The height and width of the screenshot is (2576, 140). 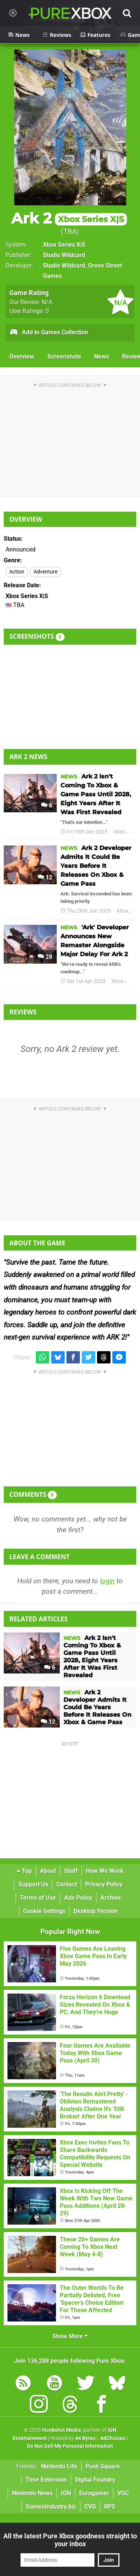 I want to click on Ads Policy, so click(x=78, y=1897).